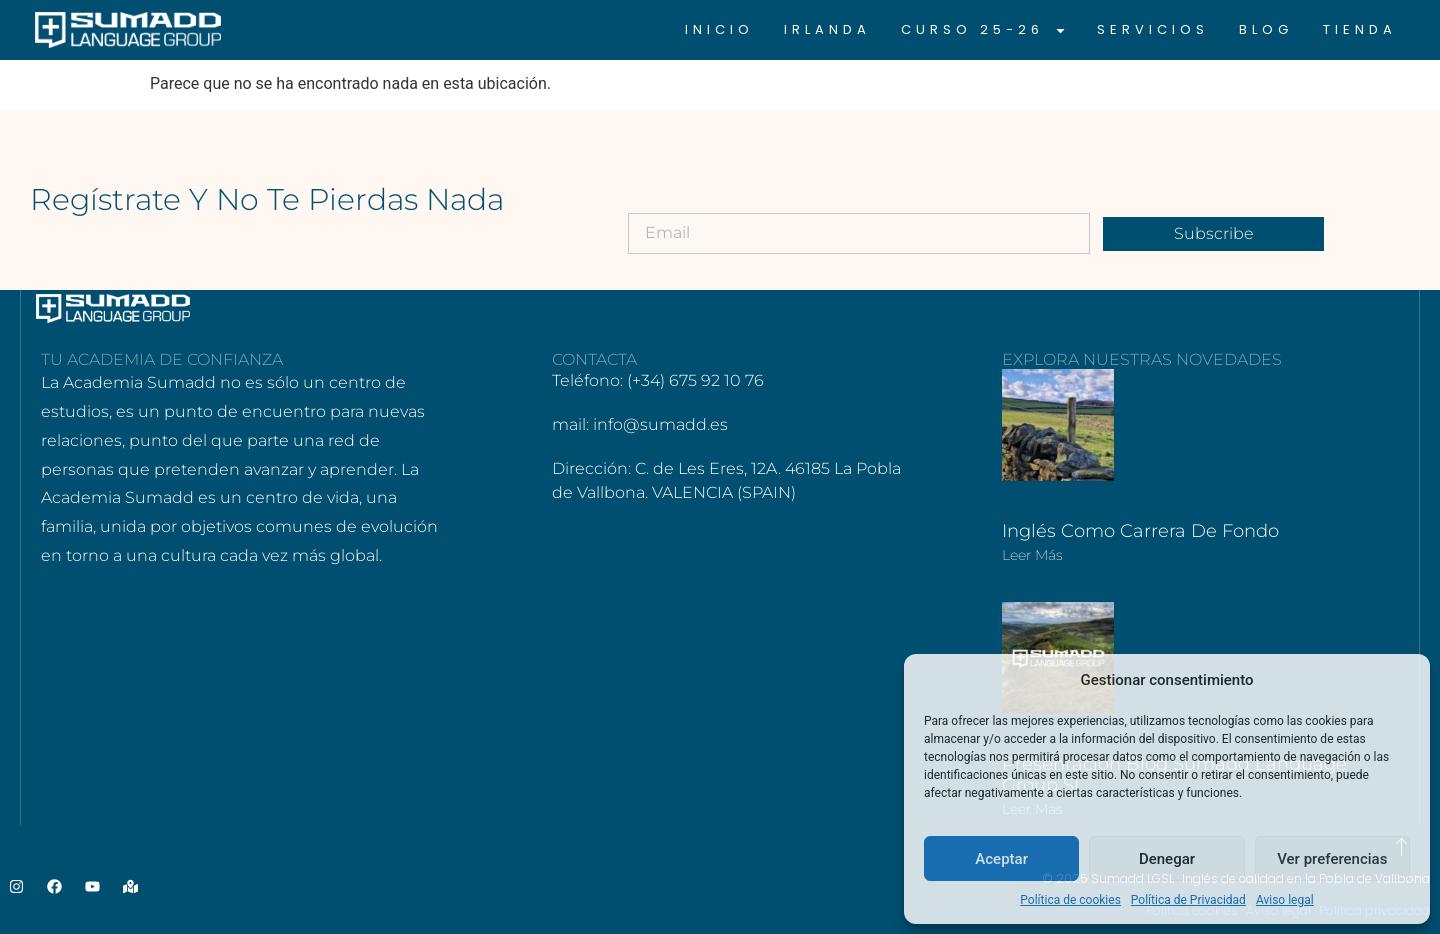  I want to click on Irlanda, so click(827, 29).